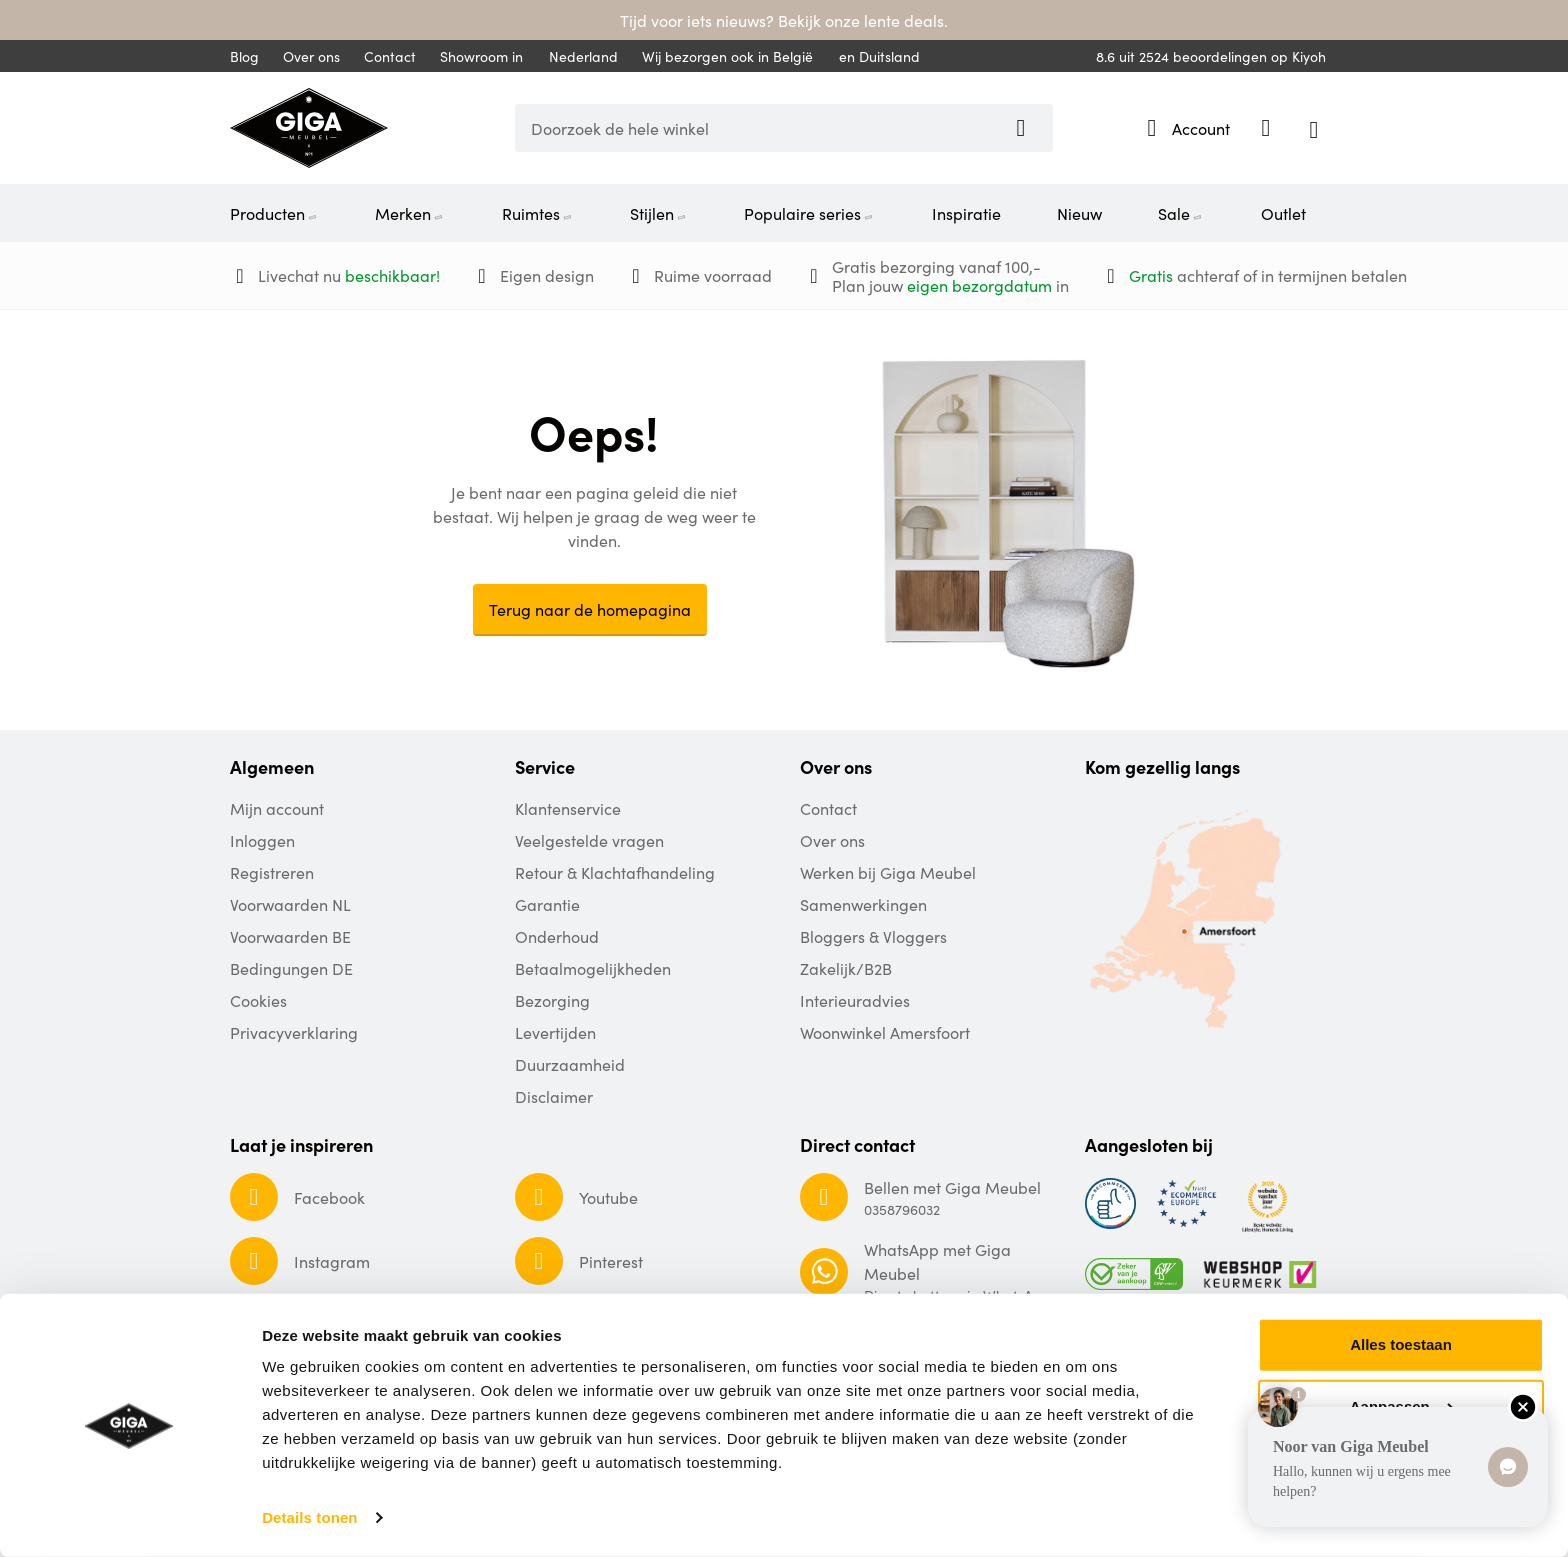  Describe the element at coordinates (1401, 1344) in the screenshot. I see `Alles toestaan` at that location.